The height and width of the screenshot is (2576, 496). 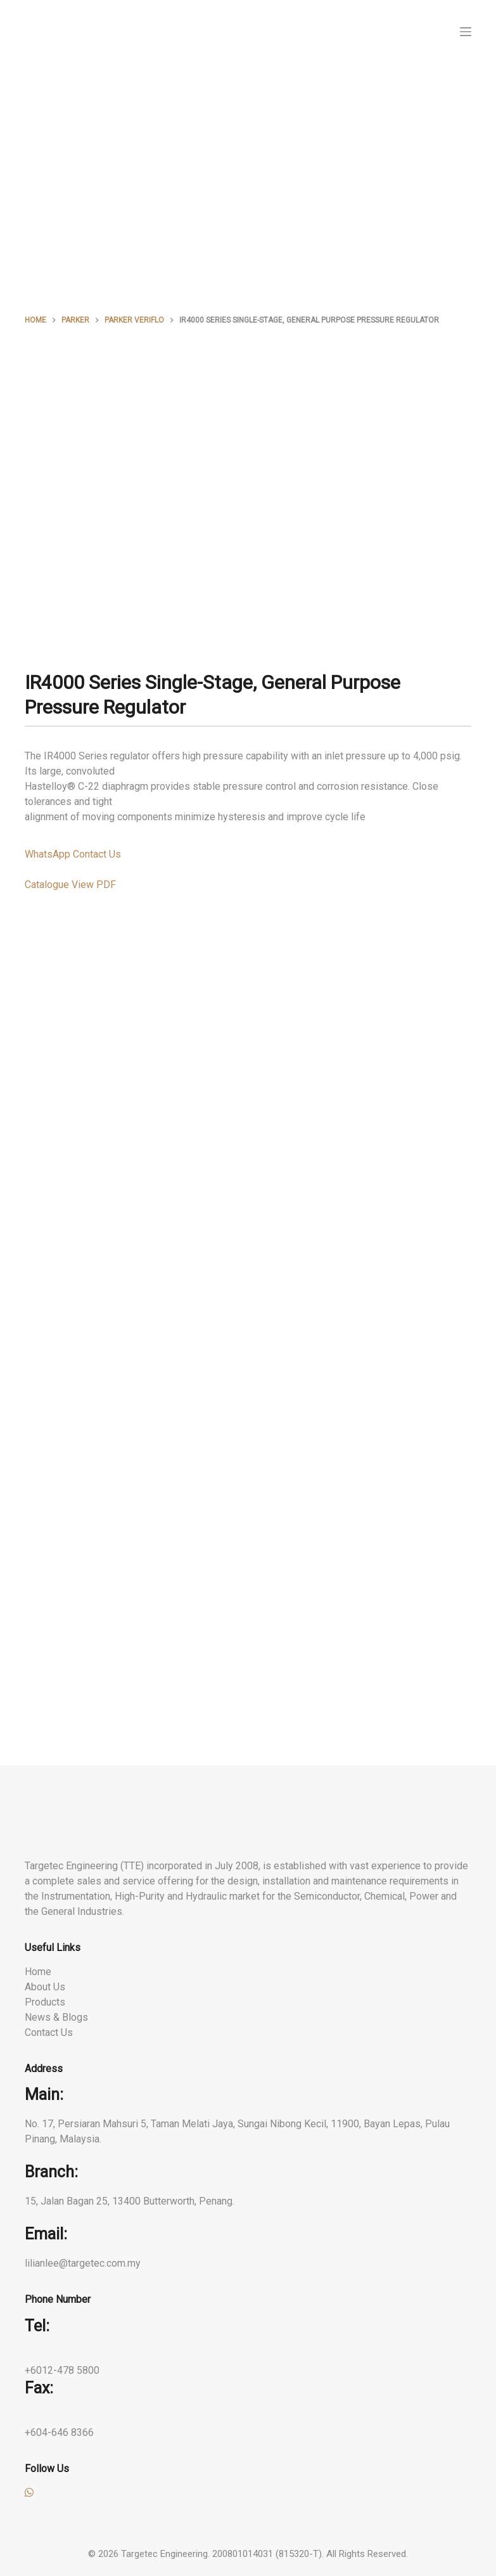 I want to click on News & Blogs, so click(x=56, y=2017).